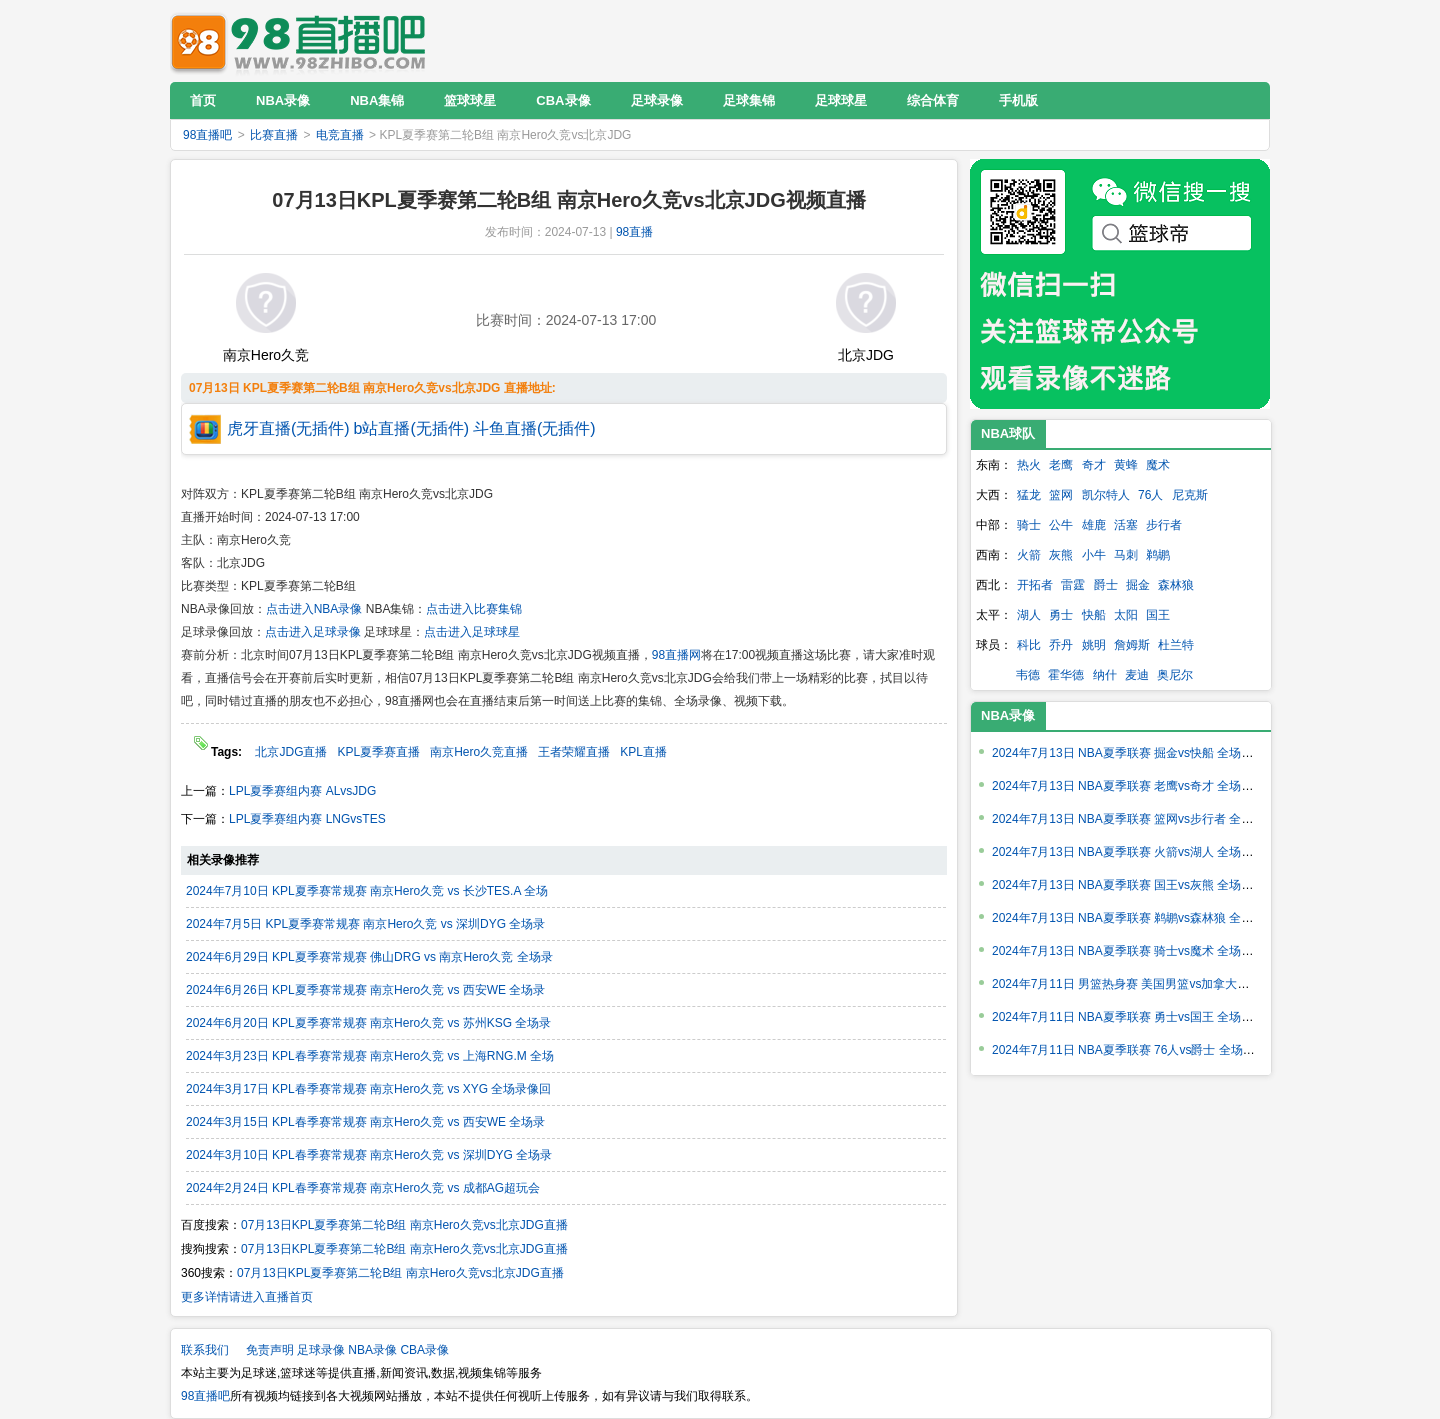  Describe the element at coordinates (303, 40) in the screenshot. I see `98直播吧` at that location.